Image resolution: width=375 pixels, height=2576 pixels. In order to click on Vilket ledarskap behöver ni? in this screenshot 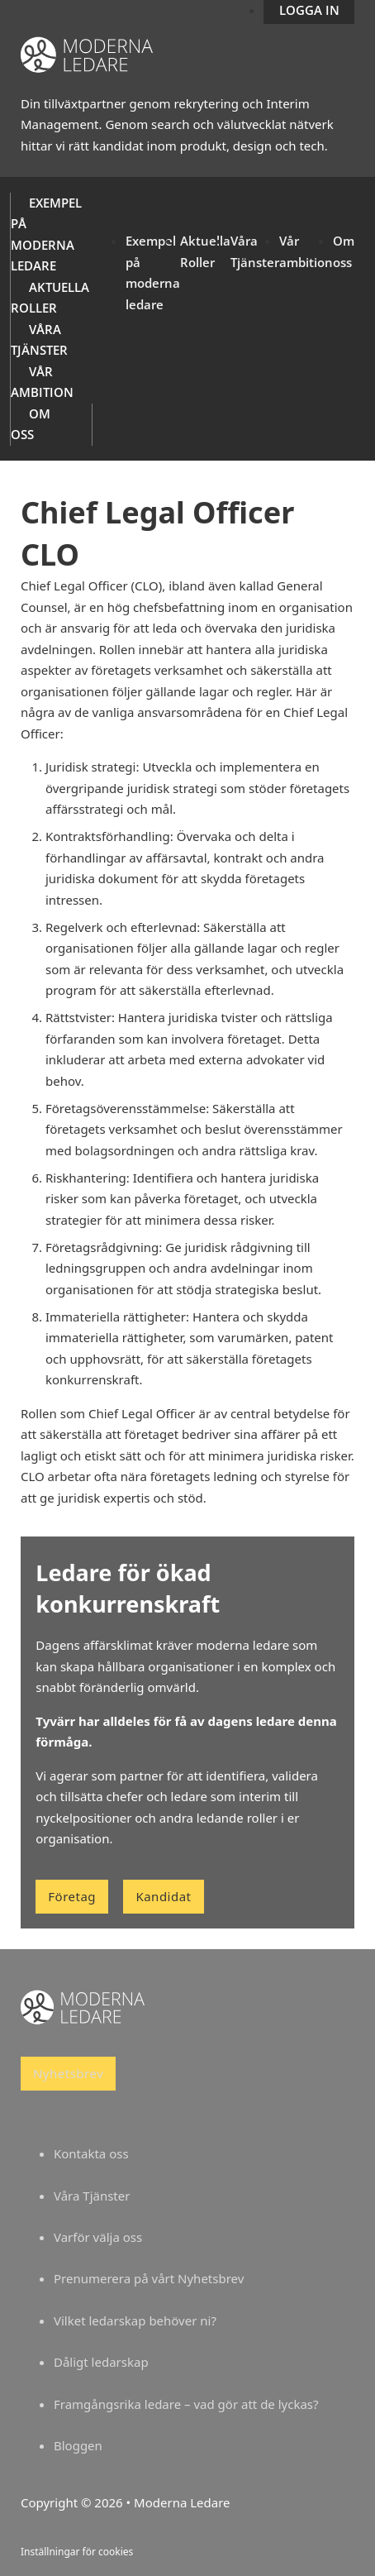, I will do `click(135, 2320)`.